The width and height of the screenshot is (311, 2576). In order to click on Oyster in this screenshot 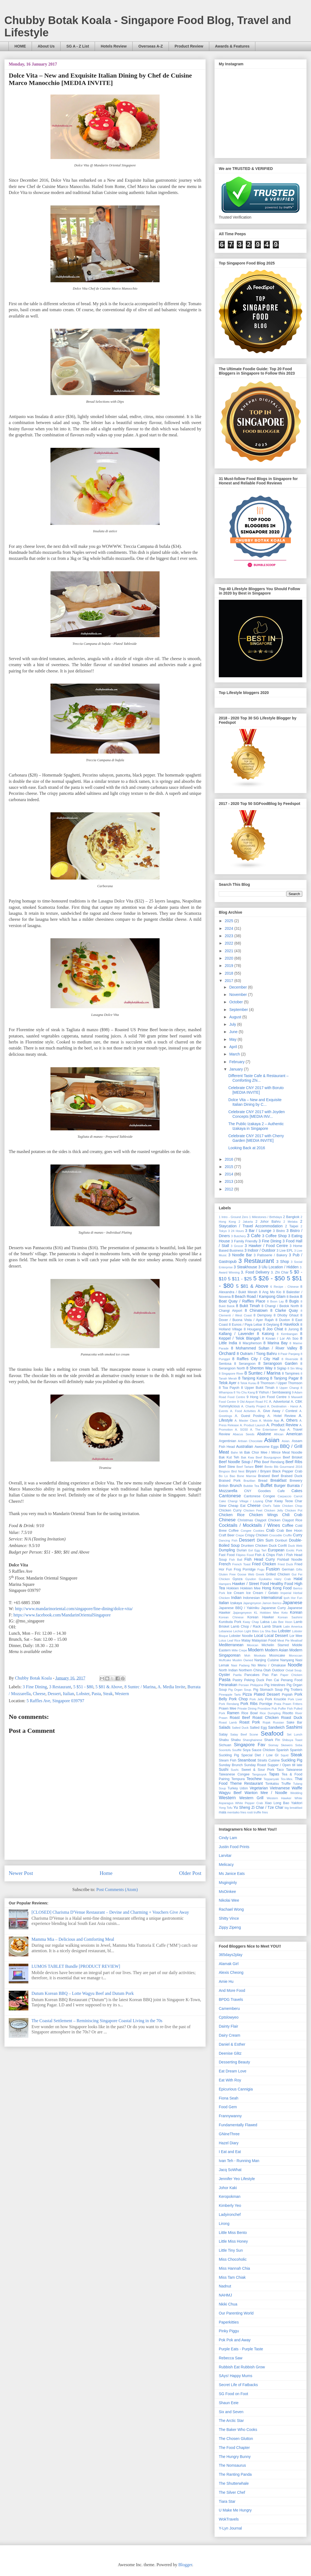, I will do `click(224, 1674)`.